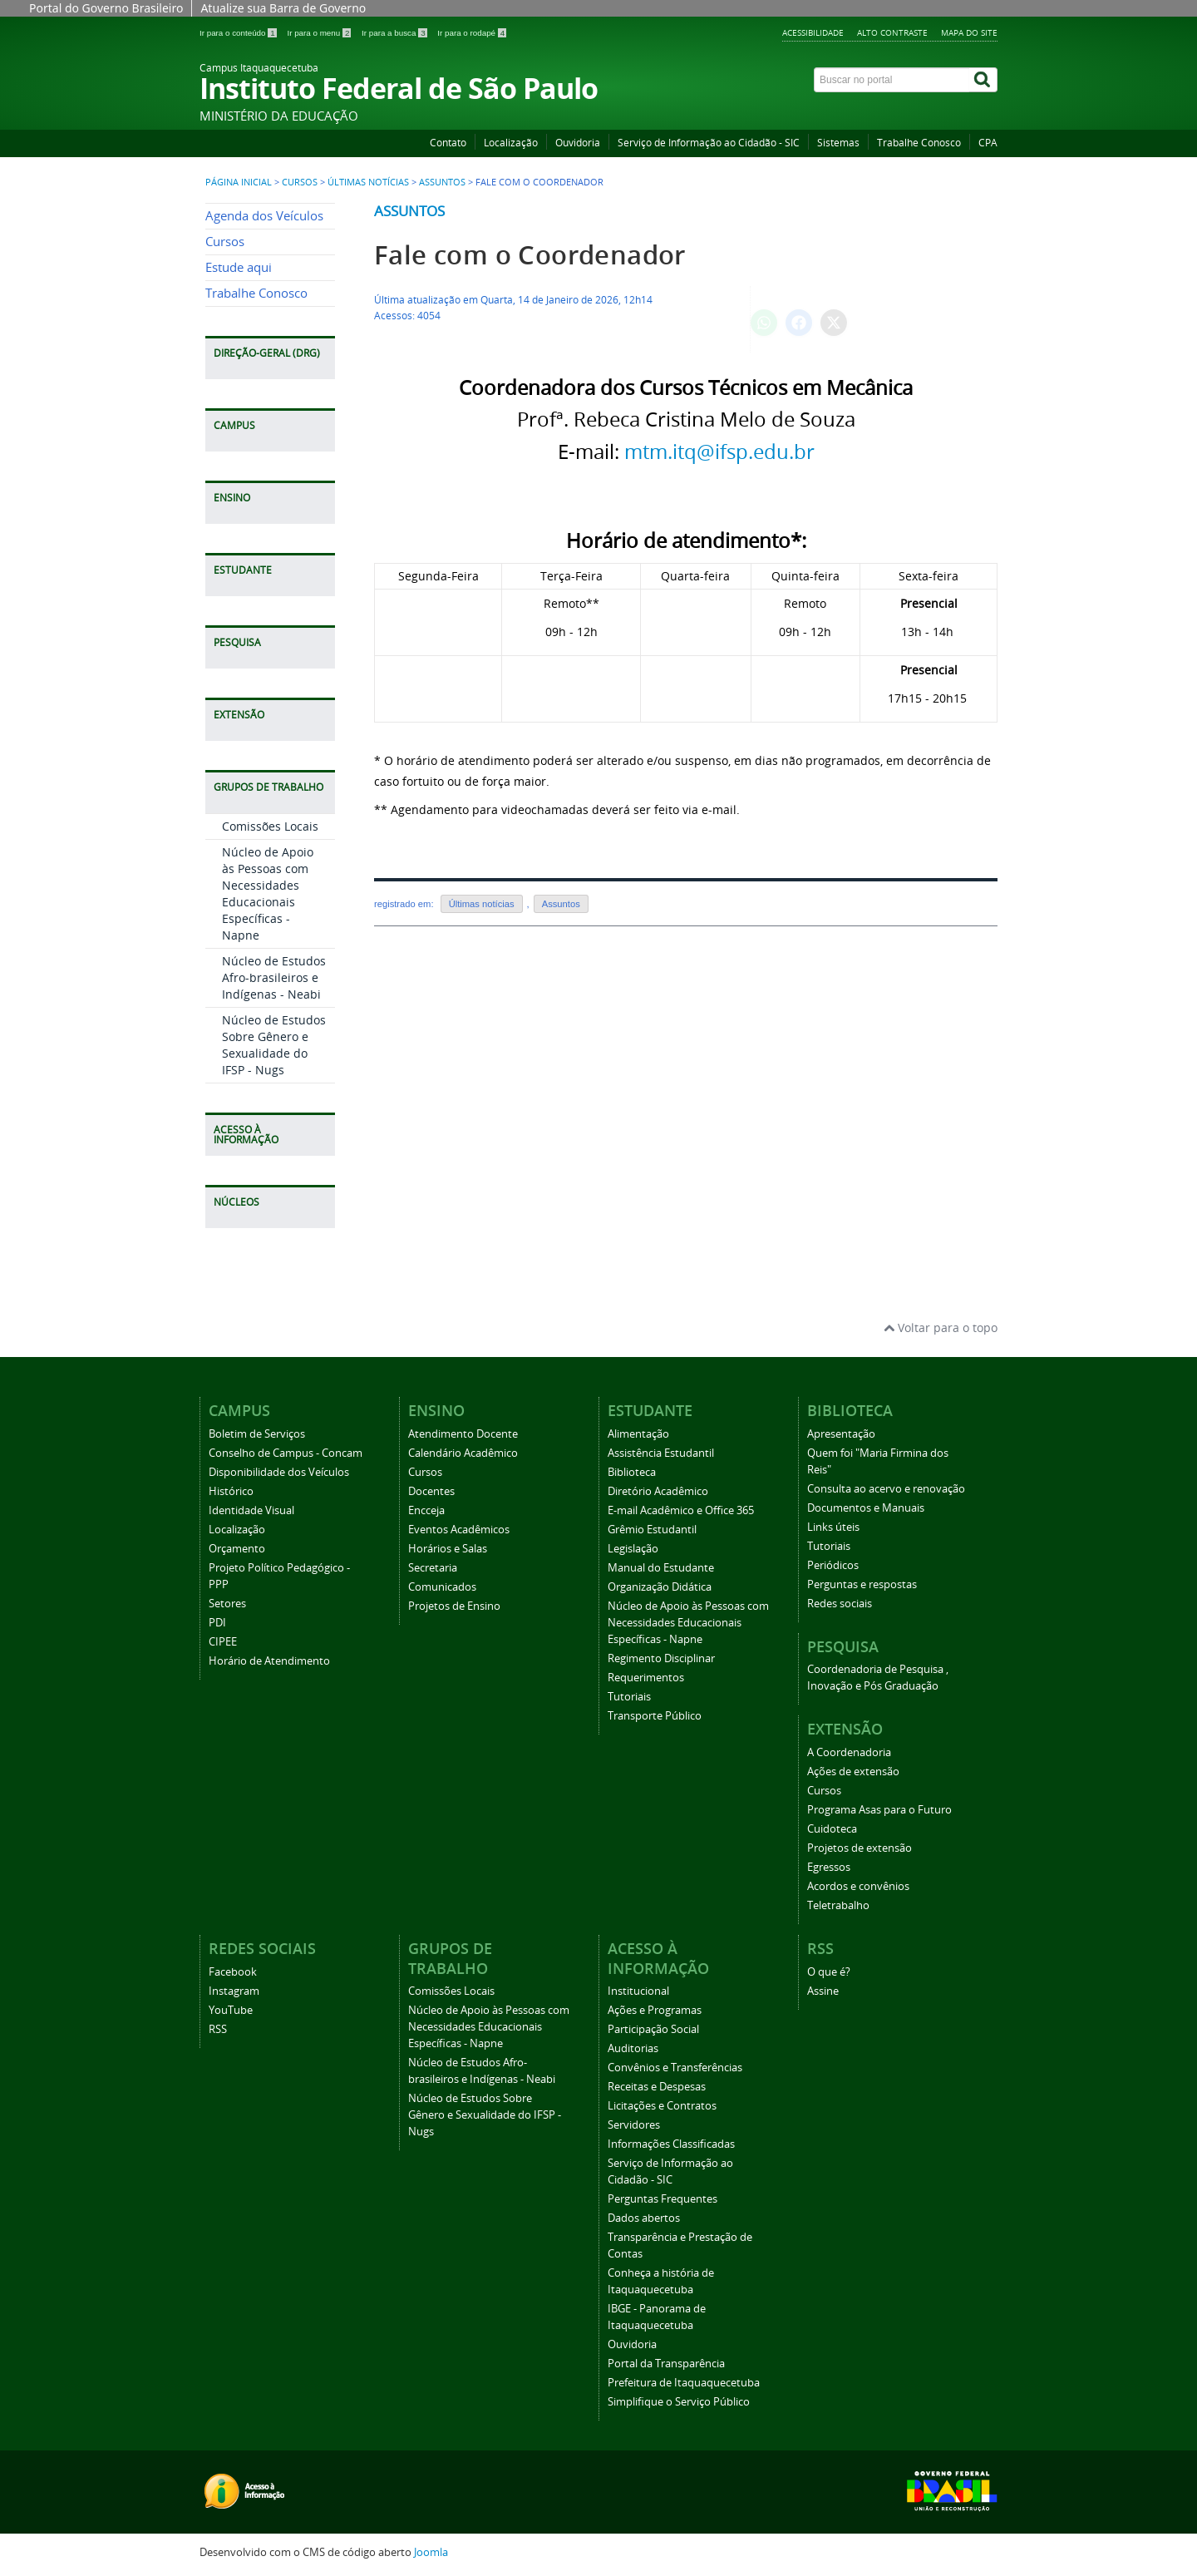  I want to click on Perguntas e respostas, so click(862, 1584).